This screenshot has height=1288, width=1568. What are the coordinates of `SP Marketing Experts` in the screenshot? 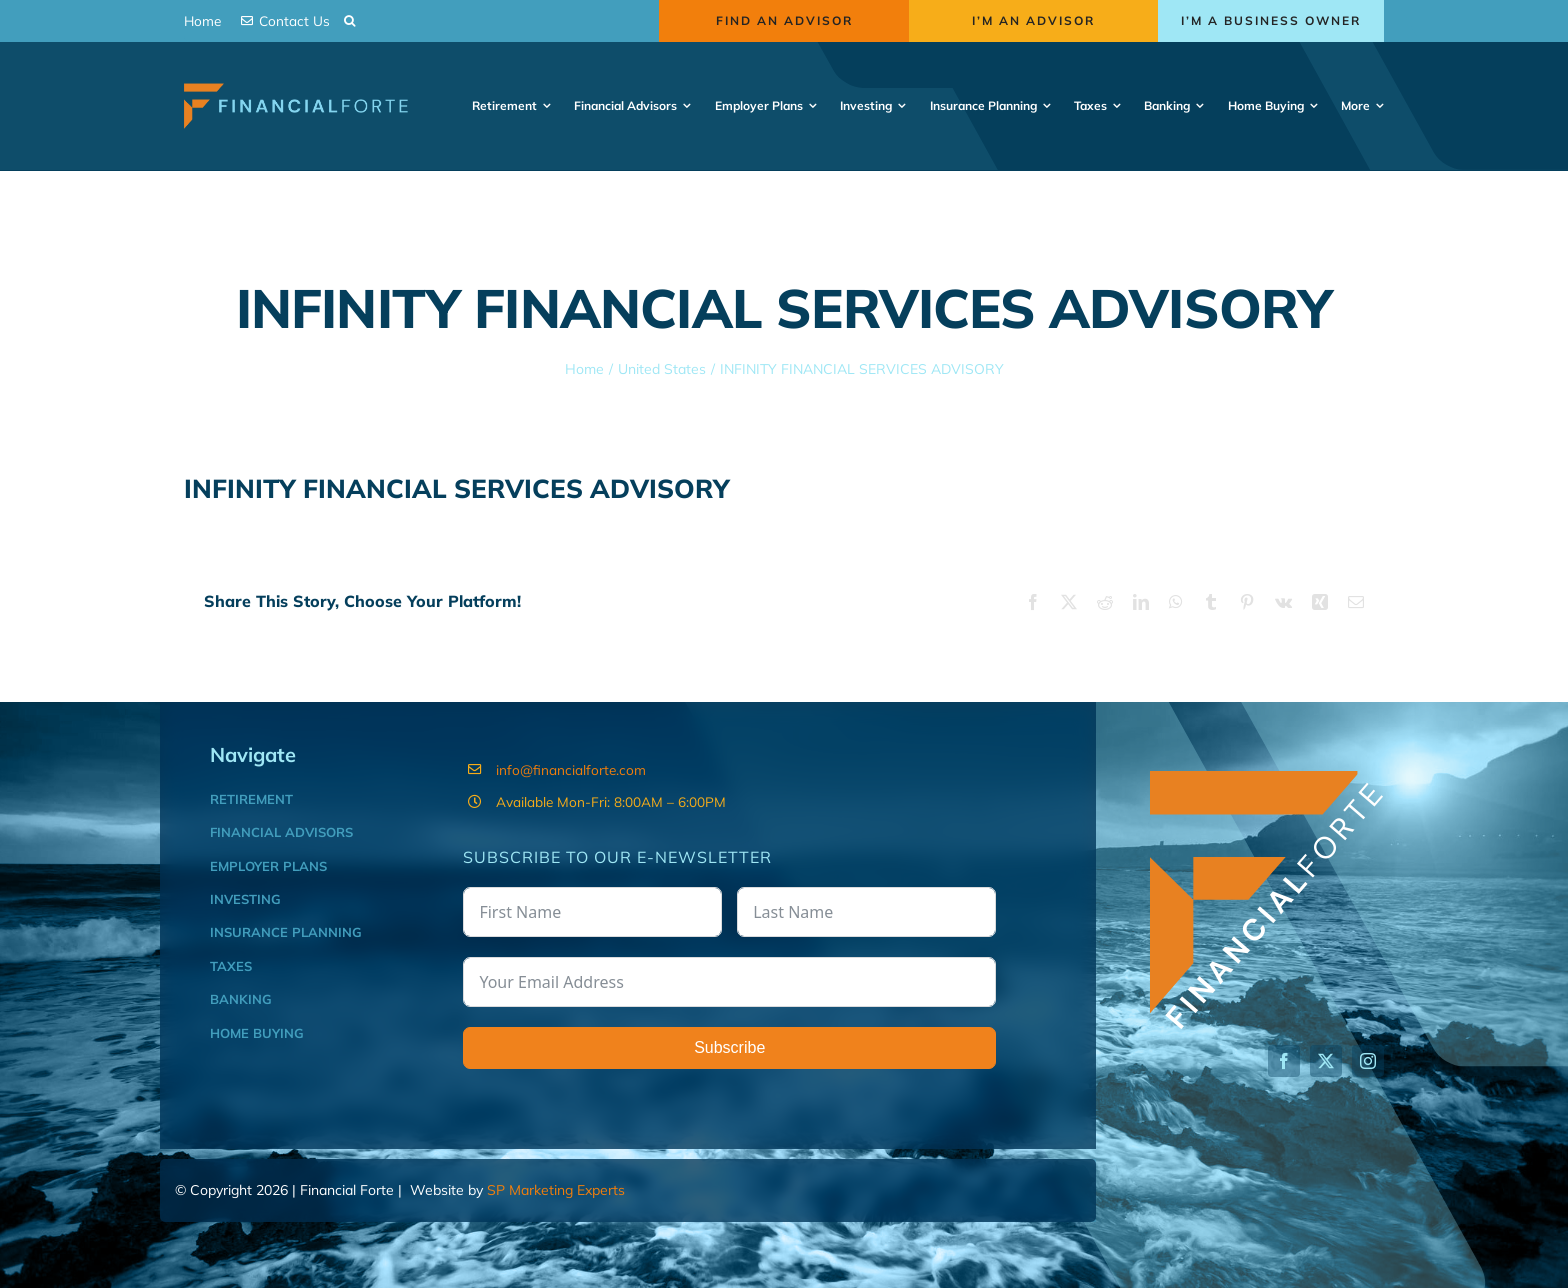 It's located at (556, 1190).